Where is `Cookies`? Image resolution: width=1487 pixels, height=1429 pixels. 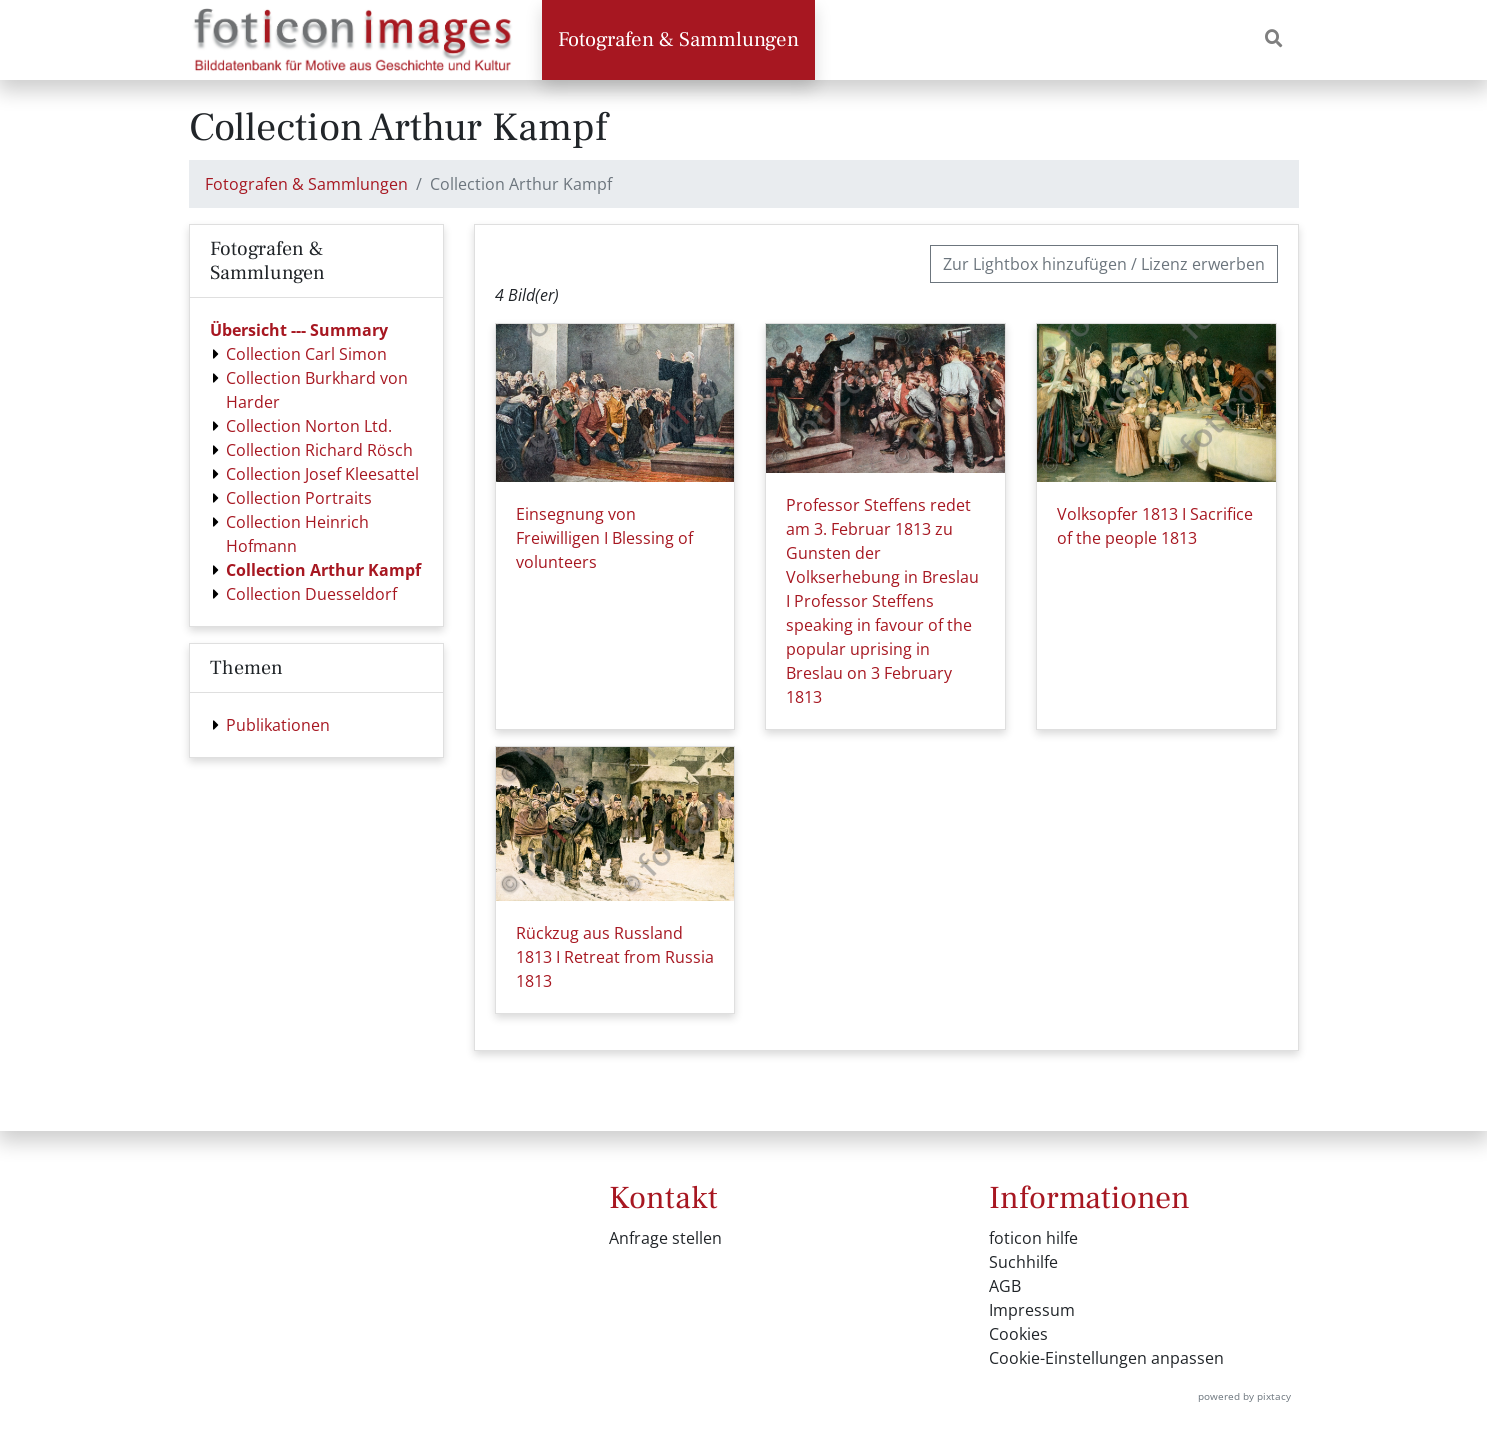 Cookies is located at coordinates (1018, 1334).